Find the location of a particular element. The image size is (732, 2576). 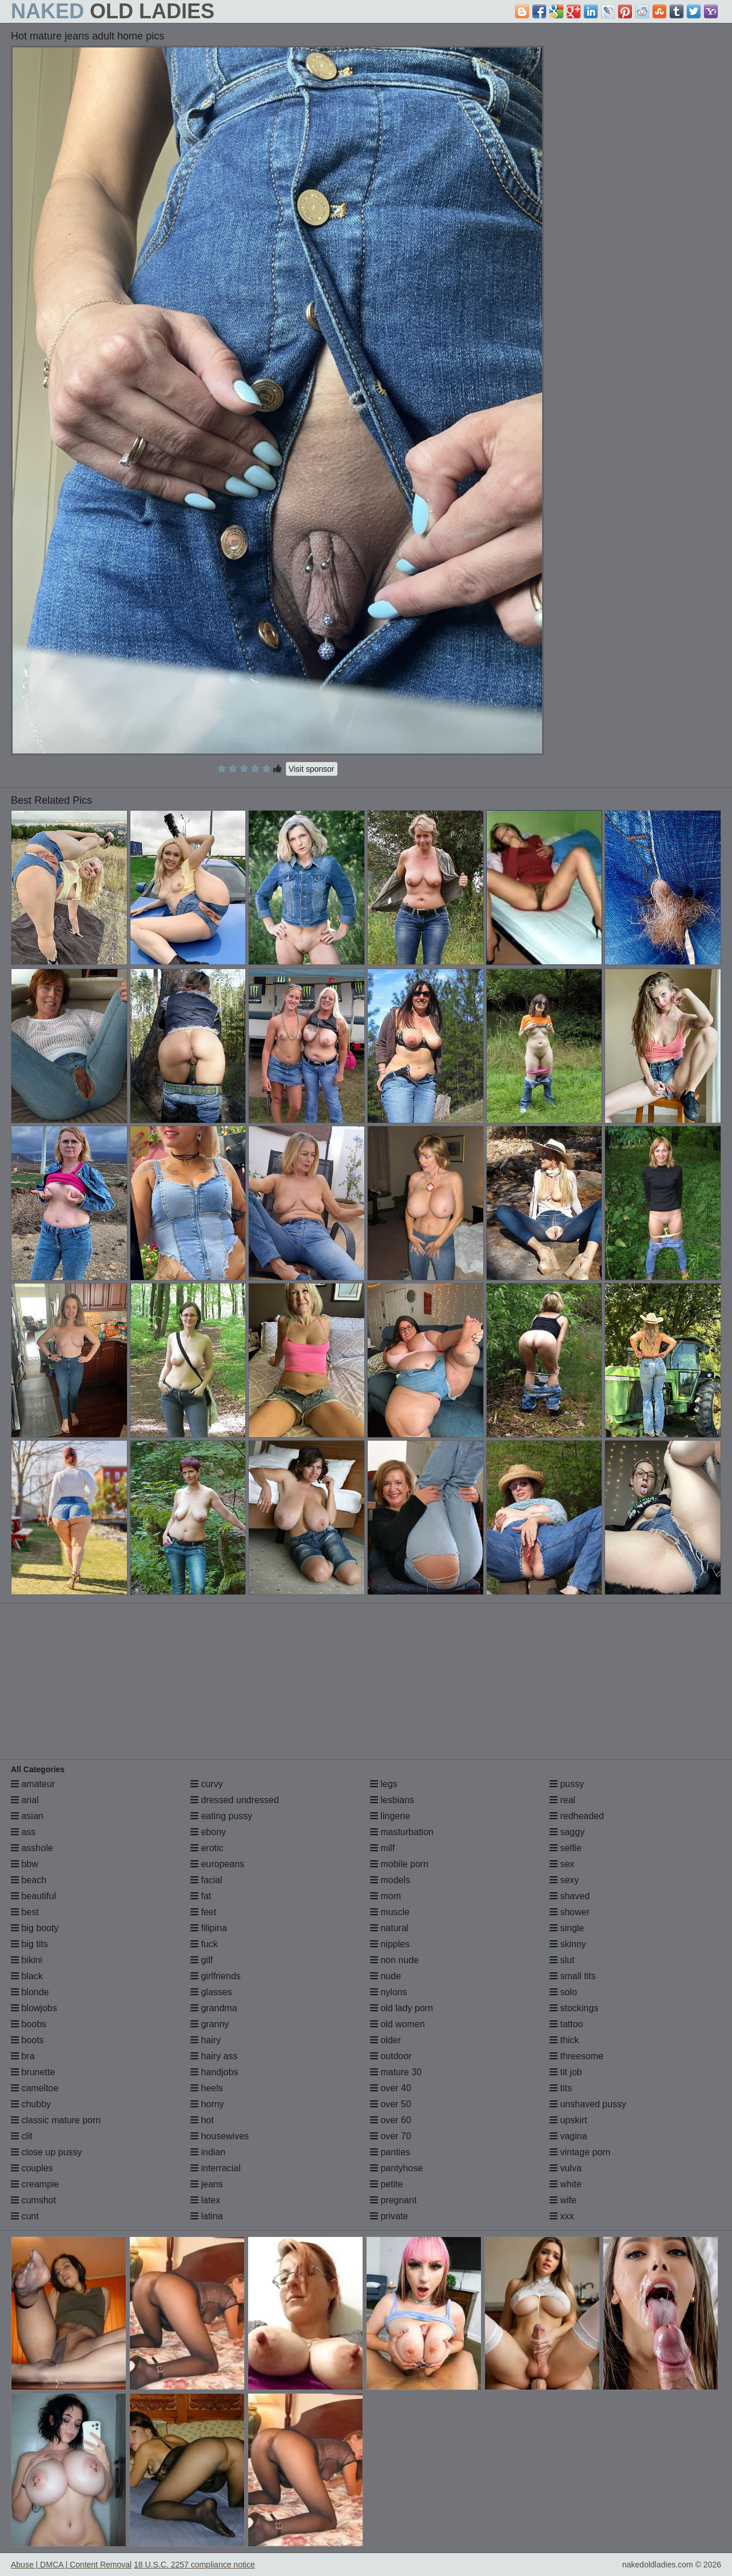

clit is located at coordinates (22, 2136).